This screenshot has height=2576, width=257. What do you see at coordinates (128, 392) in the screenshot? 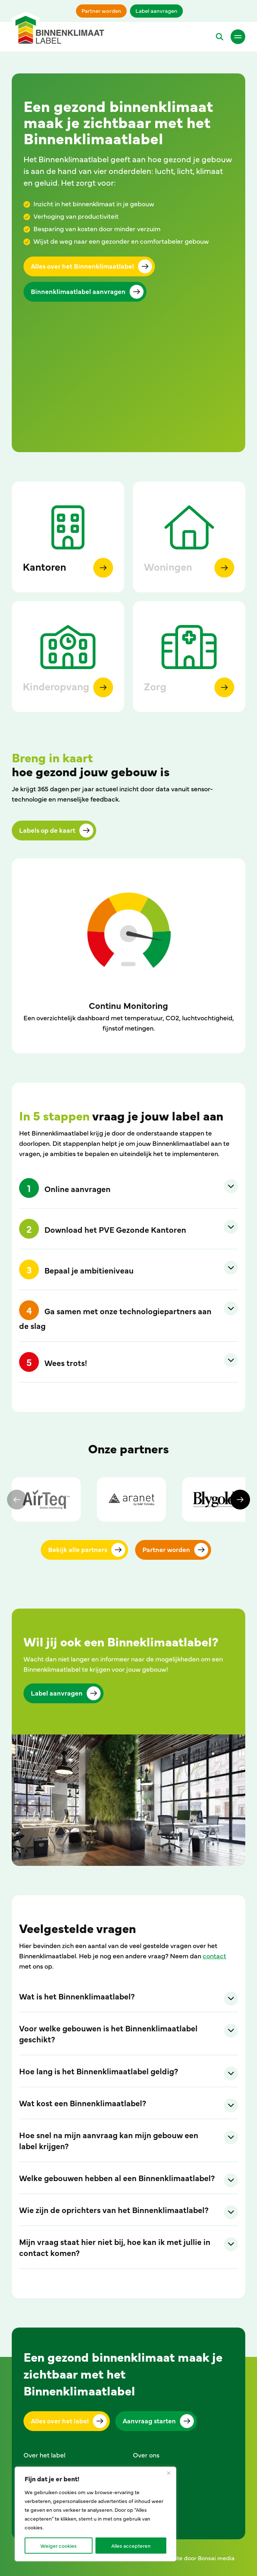
I see `Your browser does not support the video tag.` at bounding box center [128, 392].